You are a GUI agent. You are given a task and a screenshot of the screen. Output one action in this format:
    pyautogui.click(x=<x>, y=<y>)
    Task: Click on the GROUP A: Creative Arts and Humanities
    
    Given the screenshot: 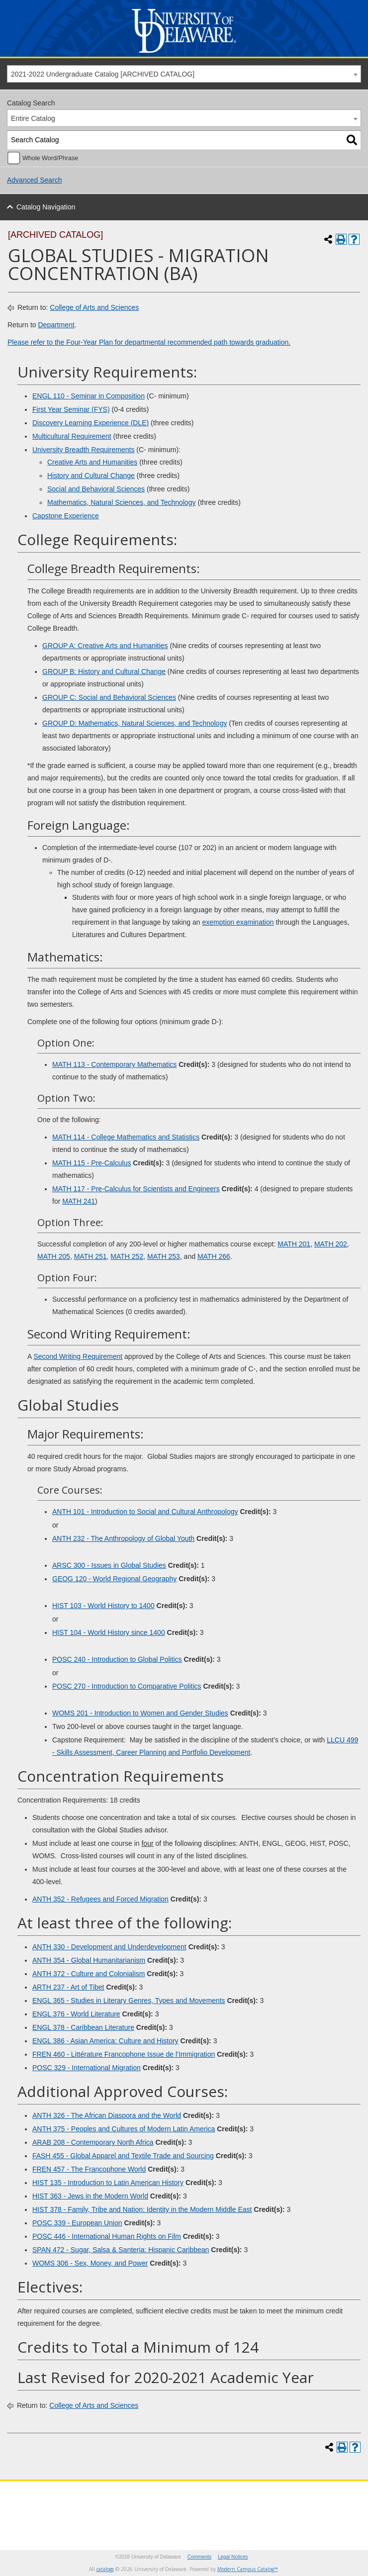 What is the action you would take?
    pyautogui.click(x=105, y=646)
    